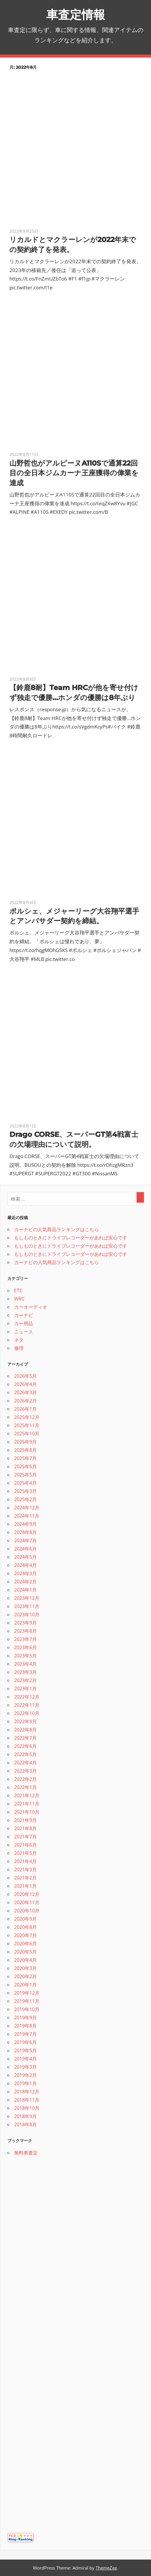 This screenshot has width=151, height=2576. What do you see at coordinates (25, 1828) in the screenshot?
I see `2021年8月` at bounding box center [25, 1828].